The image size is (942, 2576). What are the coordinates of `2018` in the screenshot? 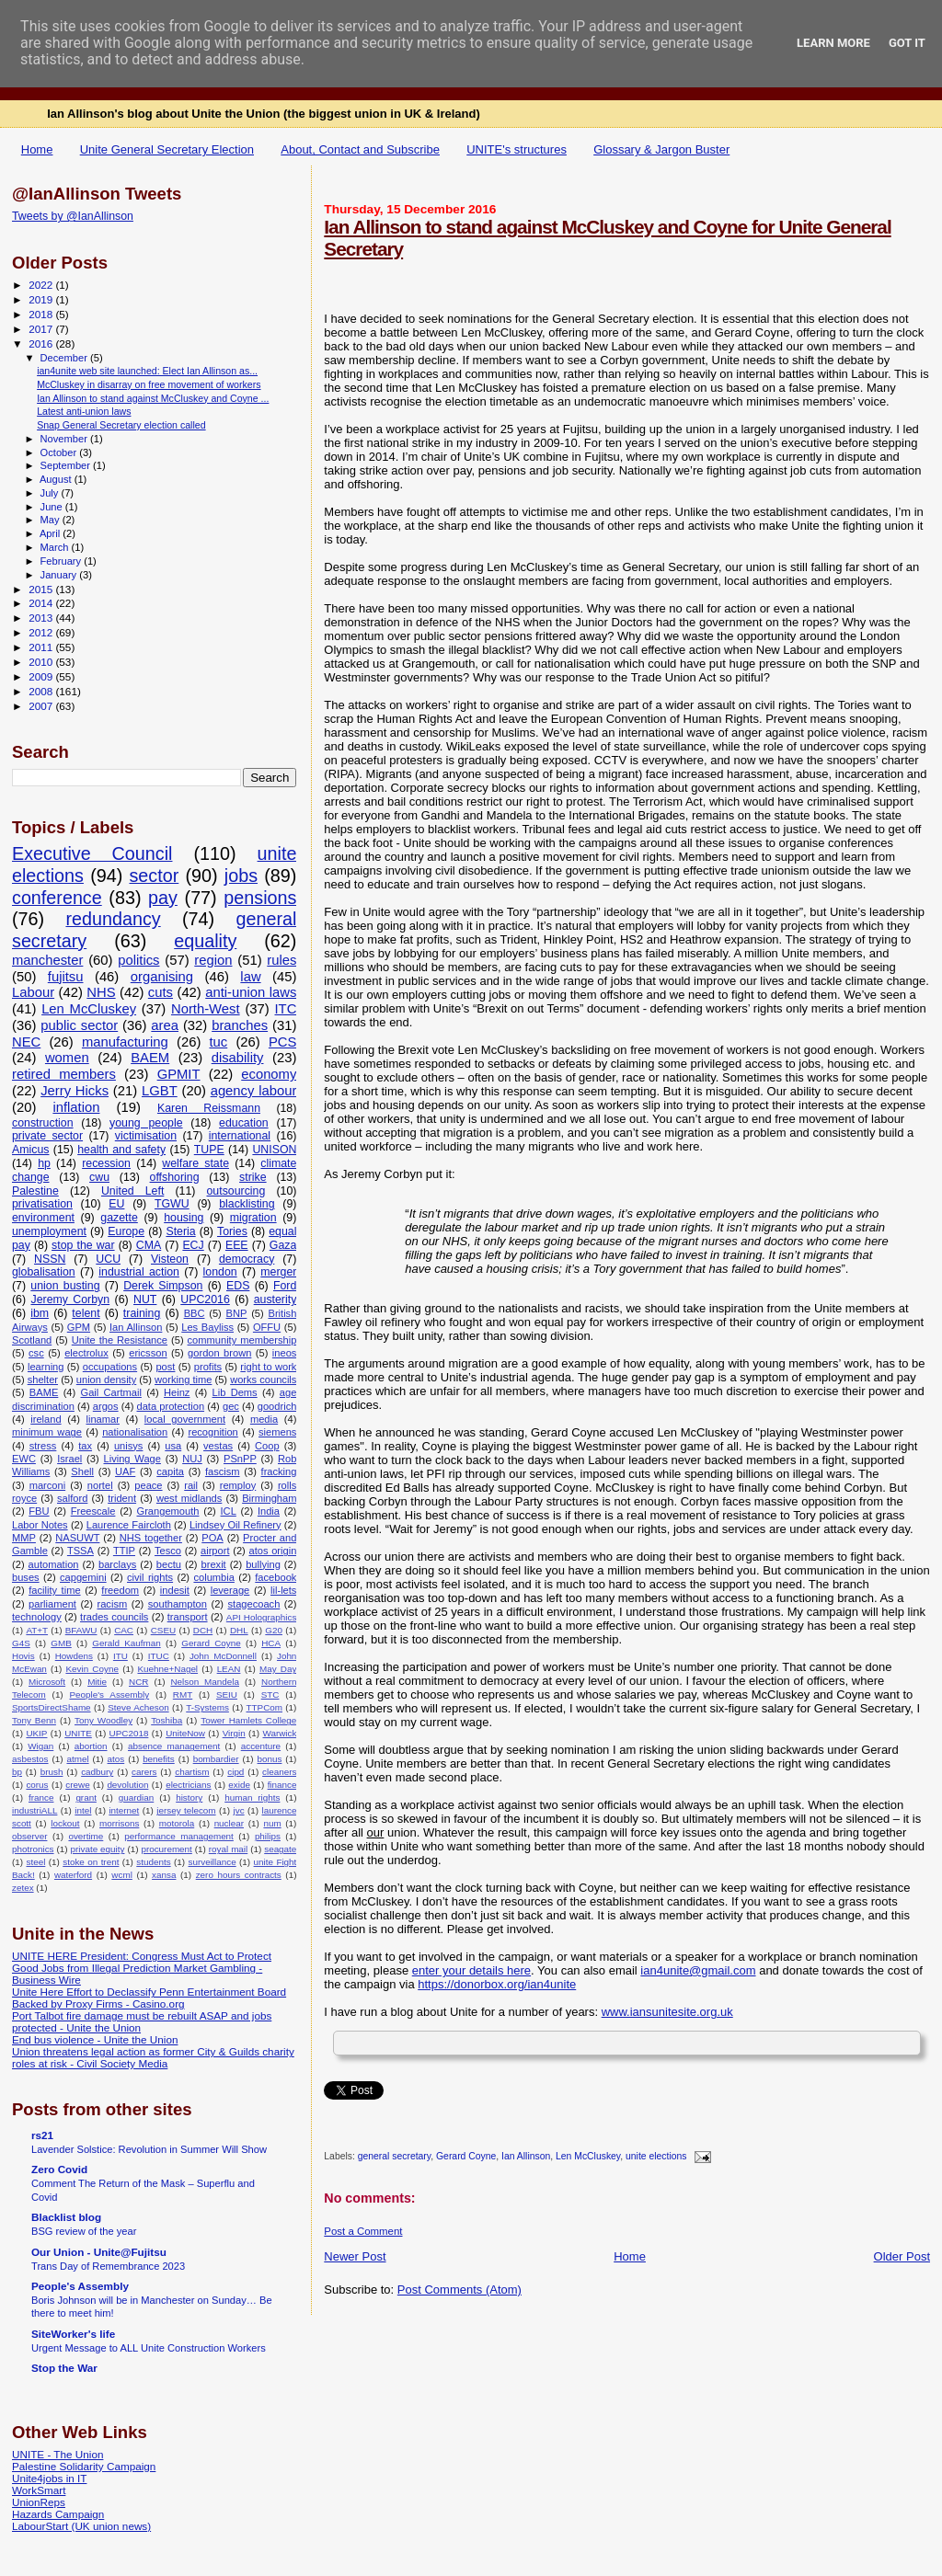 It's located at (42, 314).